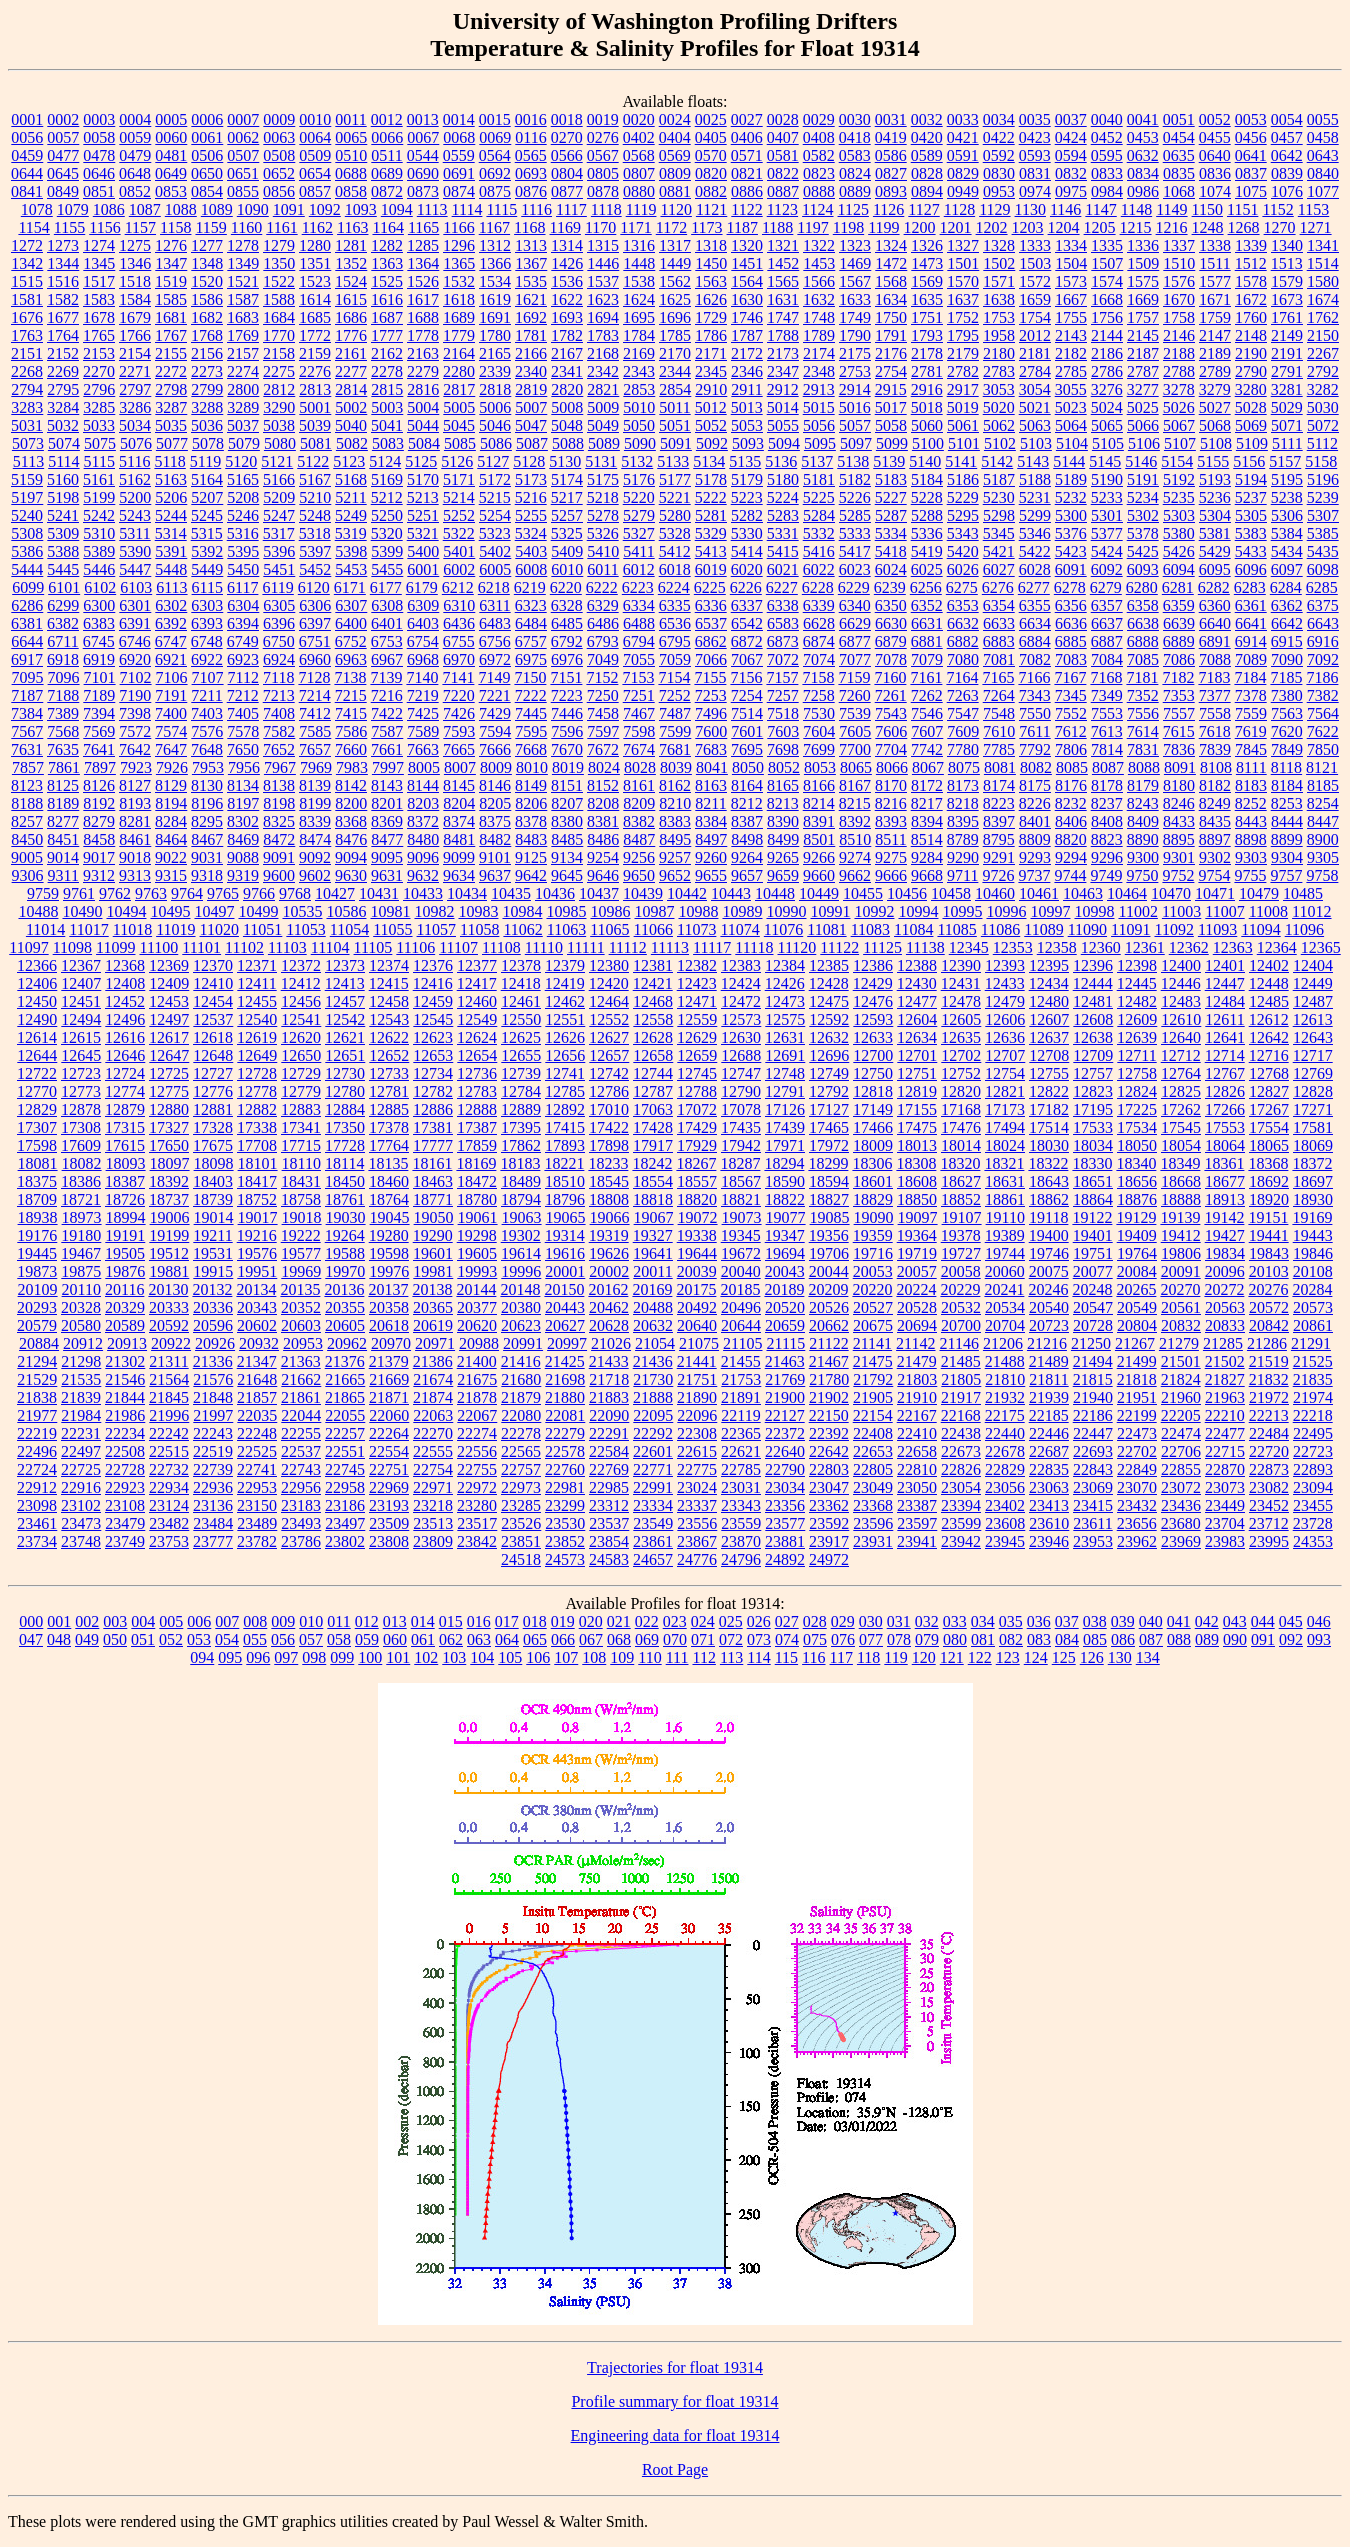 This screenshot has height=2547, width=1350. What do you see at coordinates (279, 749) in the screenshot?
I see `7652` at bounding box center [279, 749].